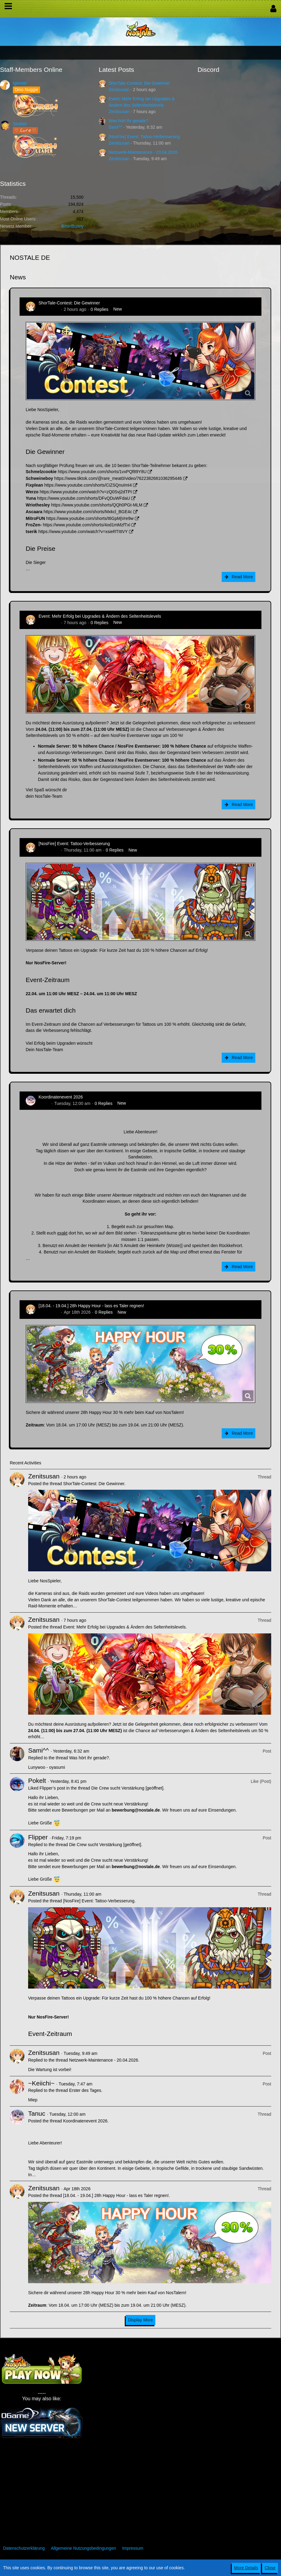  Describe the element at coordinates (52, 1788) in the screenshot. I see `Flipper’s post` at that location.